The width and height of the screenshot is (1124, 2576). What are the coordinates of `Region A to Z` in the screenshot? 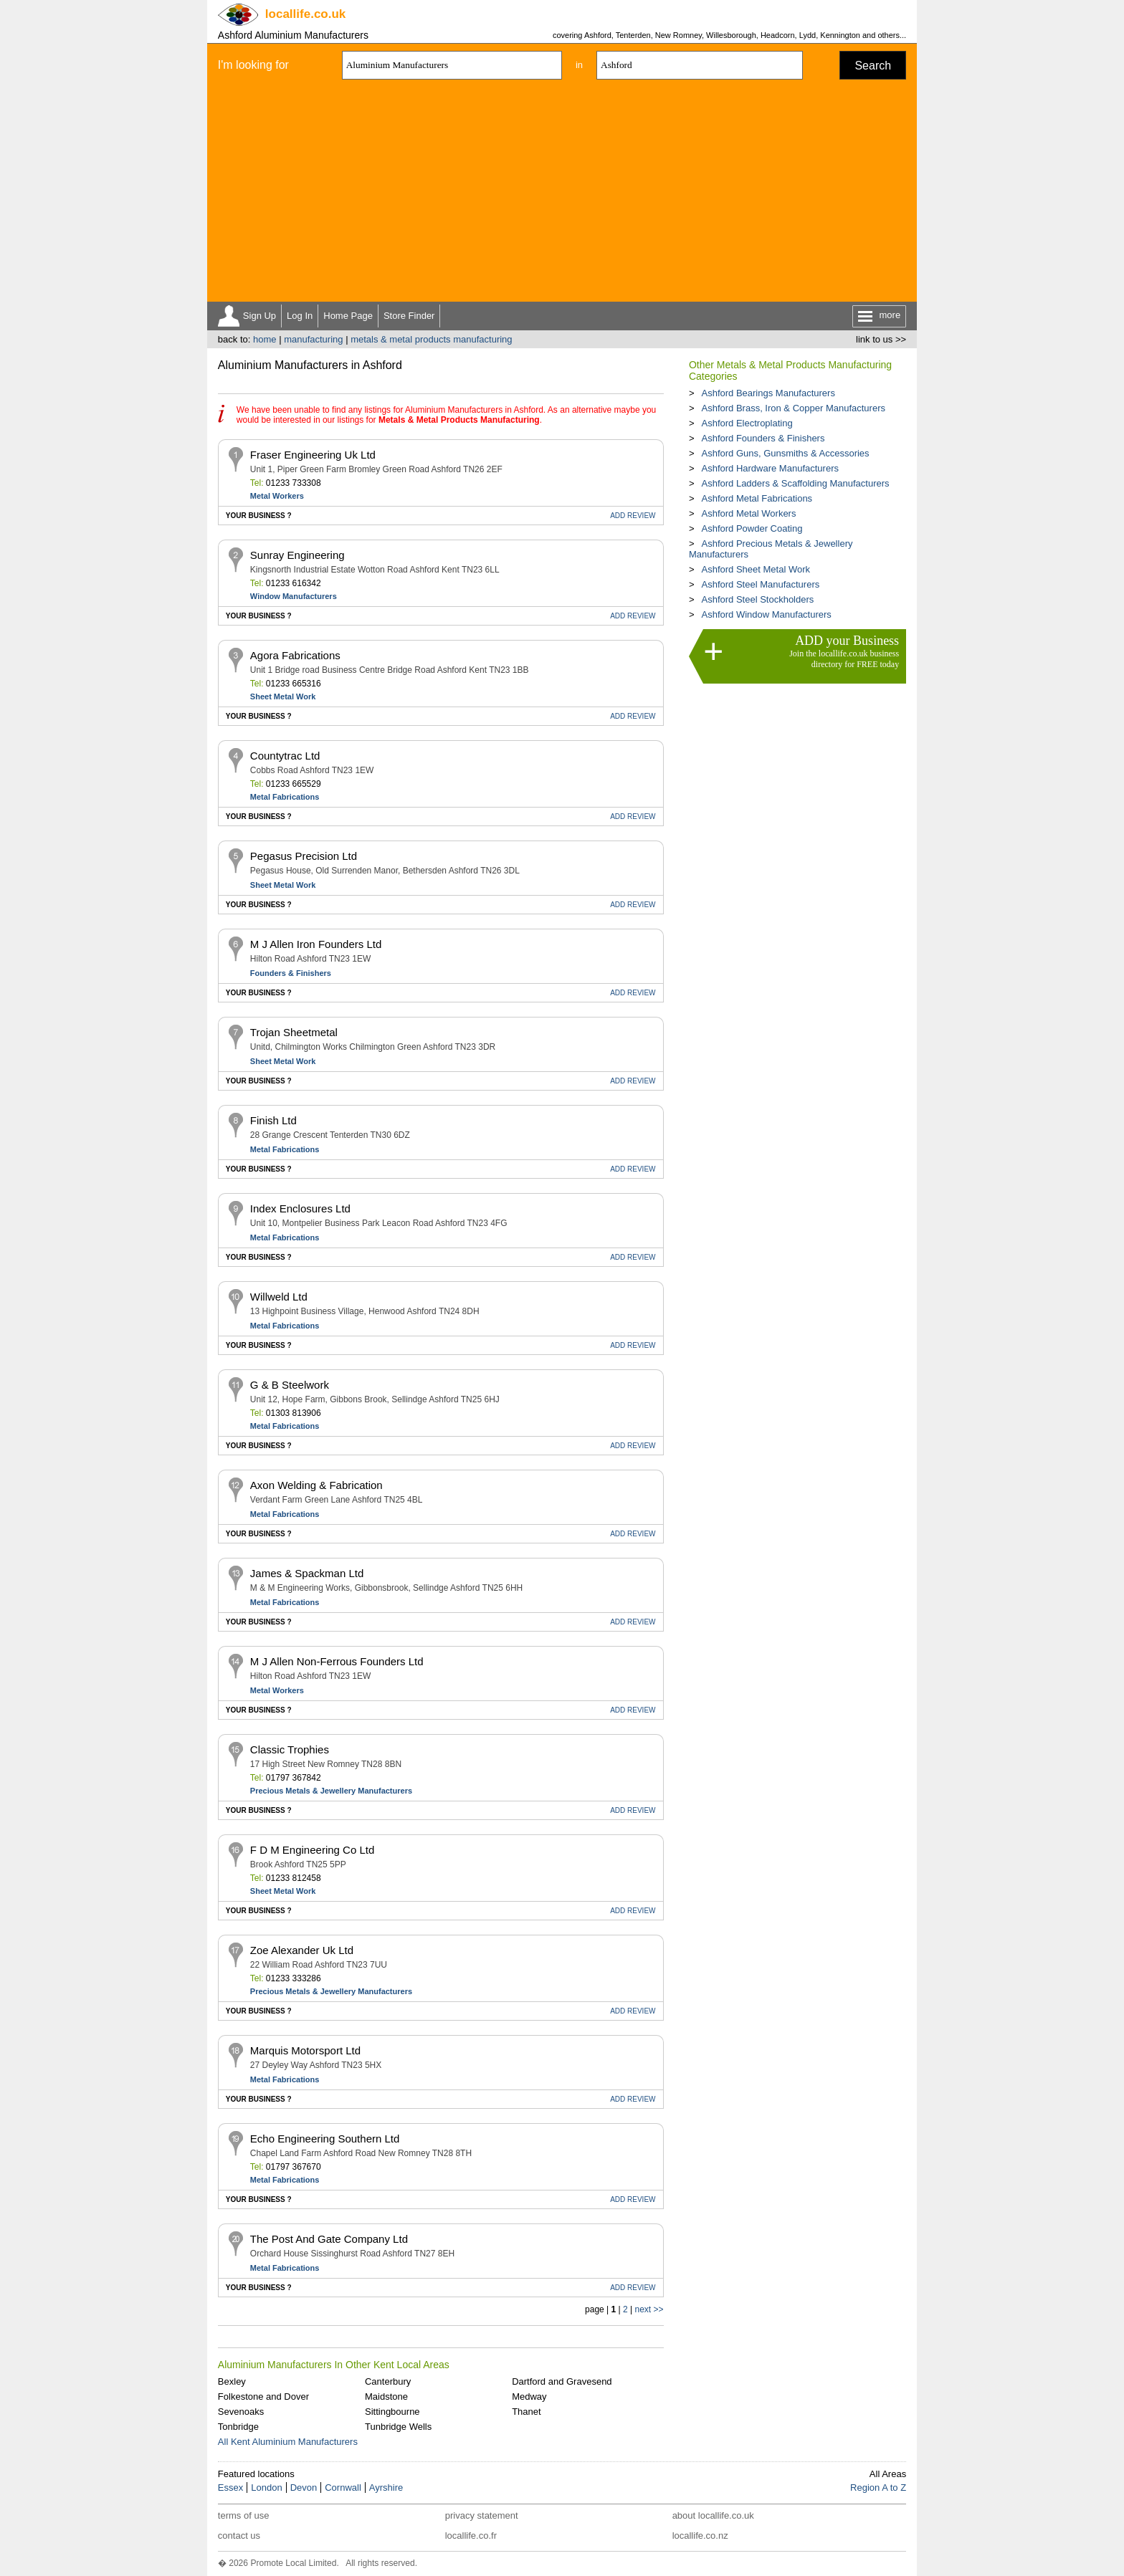 It's located at (878, 2487).